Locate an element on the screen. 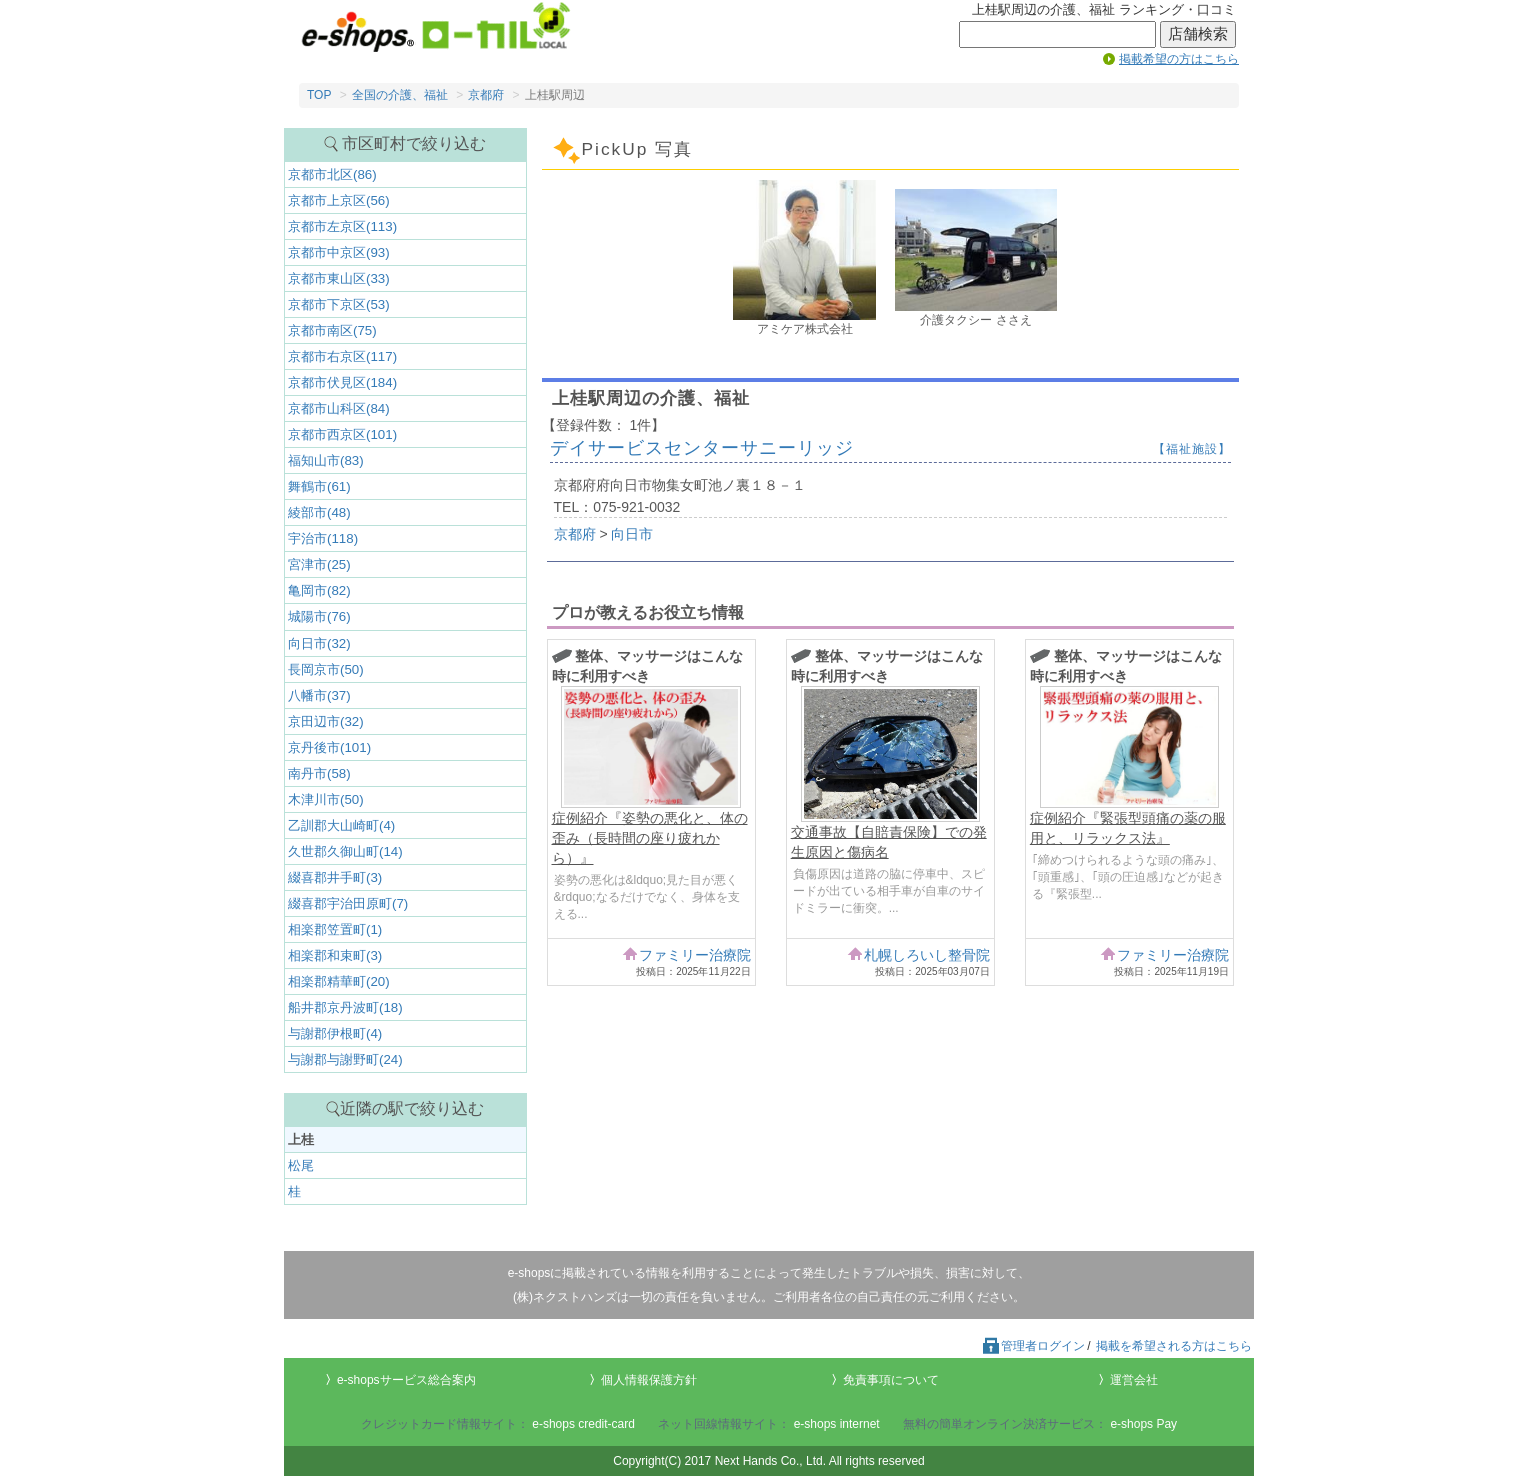 Image resolution: width=1538 pixels, height=1476 pixels. 管理者ログイン is located at coordinates (1033, 1346).